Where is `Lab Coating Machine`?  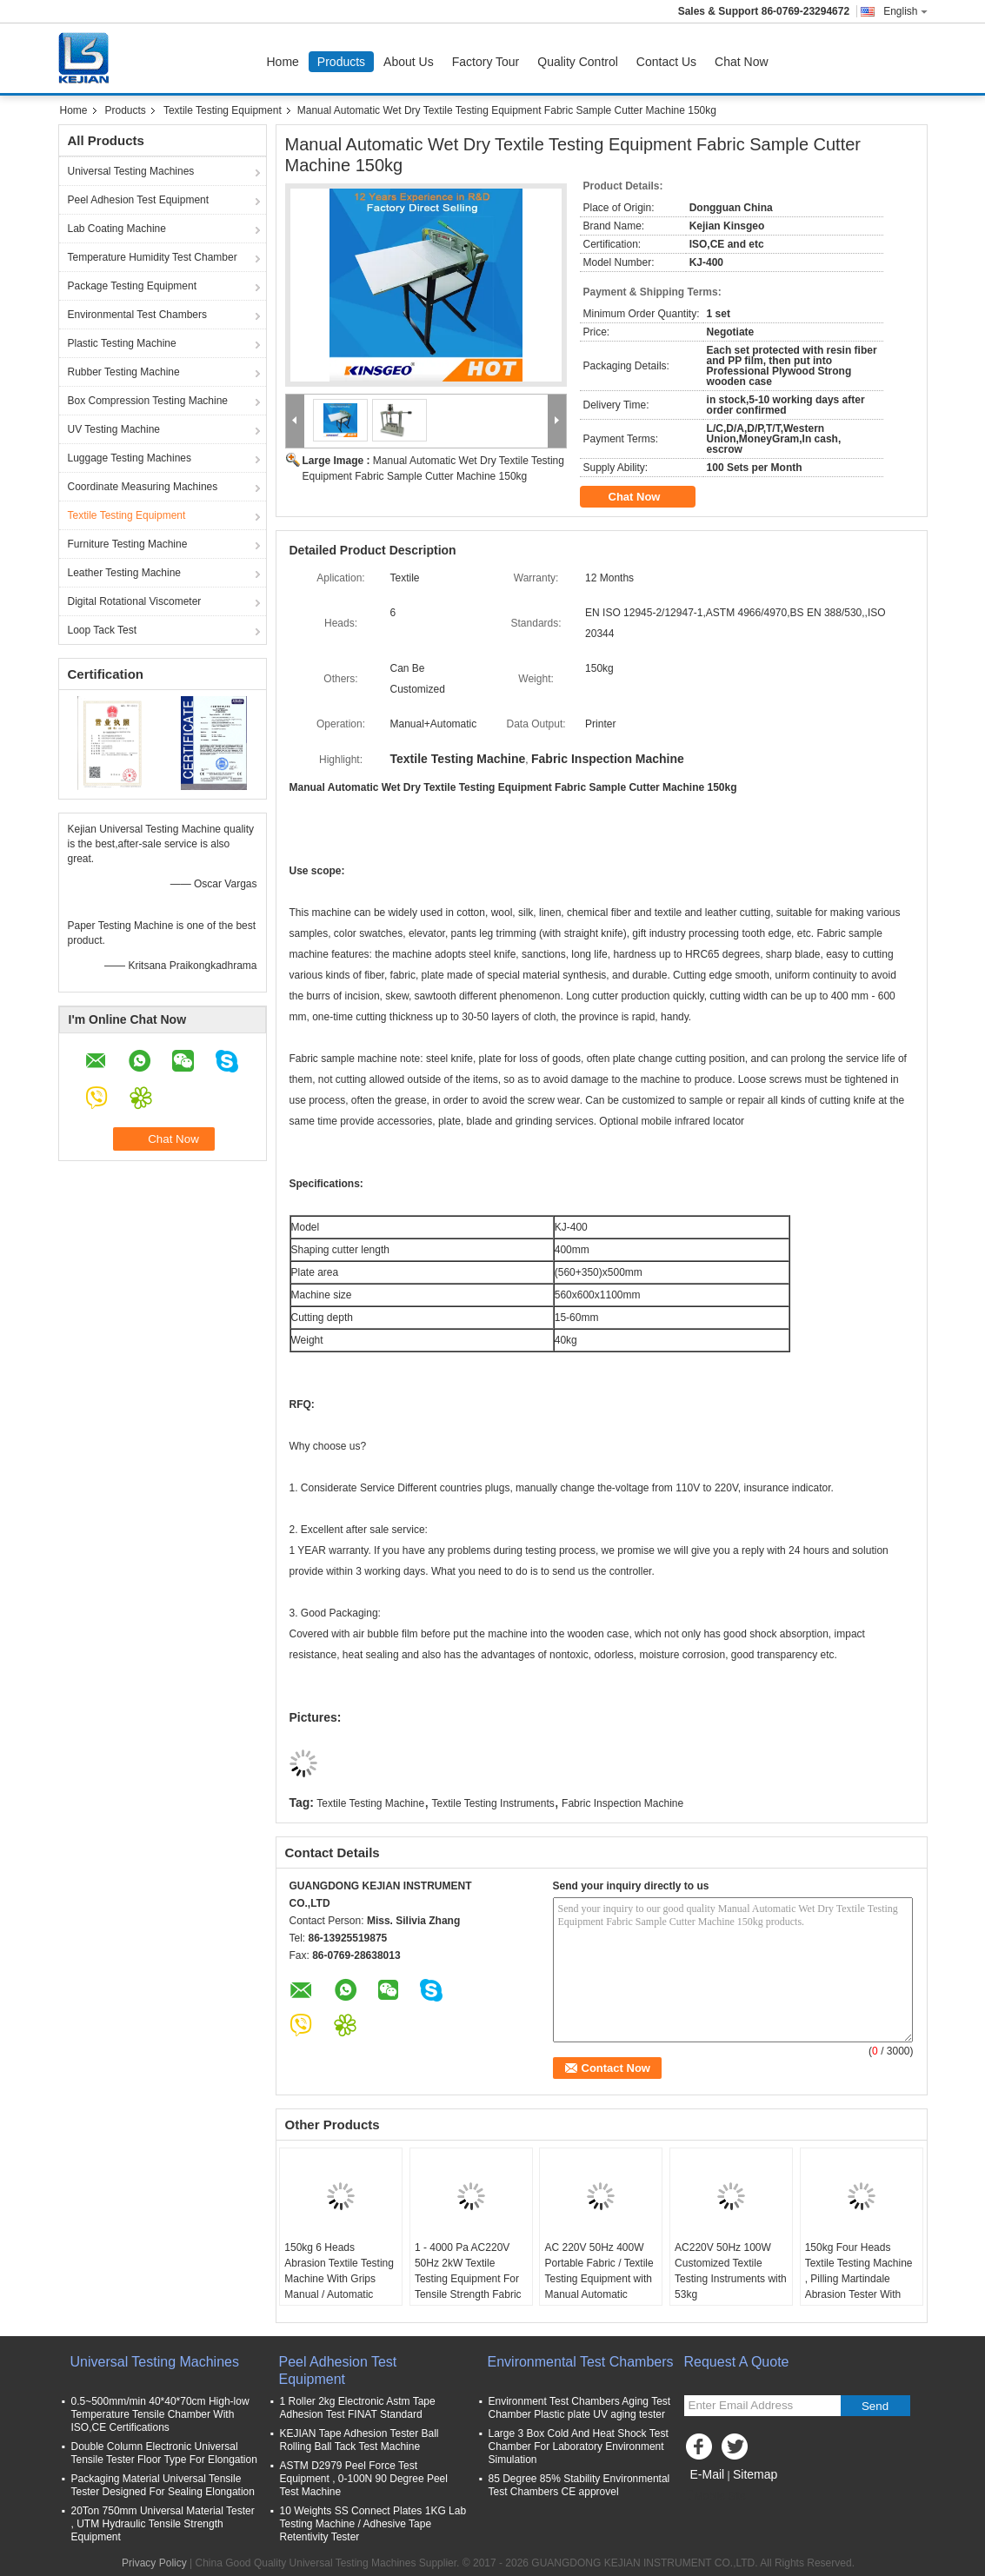
Lab Coating Machine is located at coordinates (117, 228).